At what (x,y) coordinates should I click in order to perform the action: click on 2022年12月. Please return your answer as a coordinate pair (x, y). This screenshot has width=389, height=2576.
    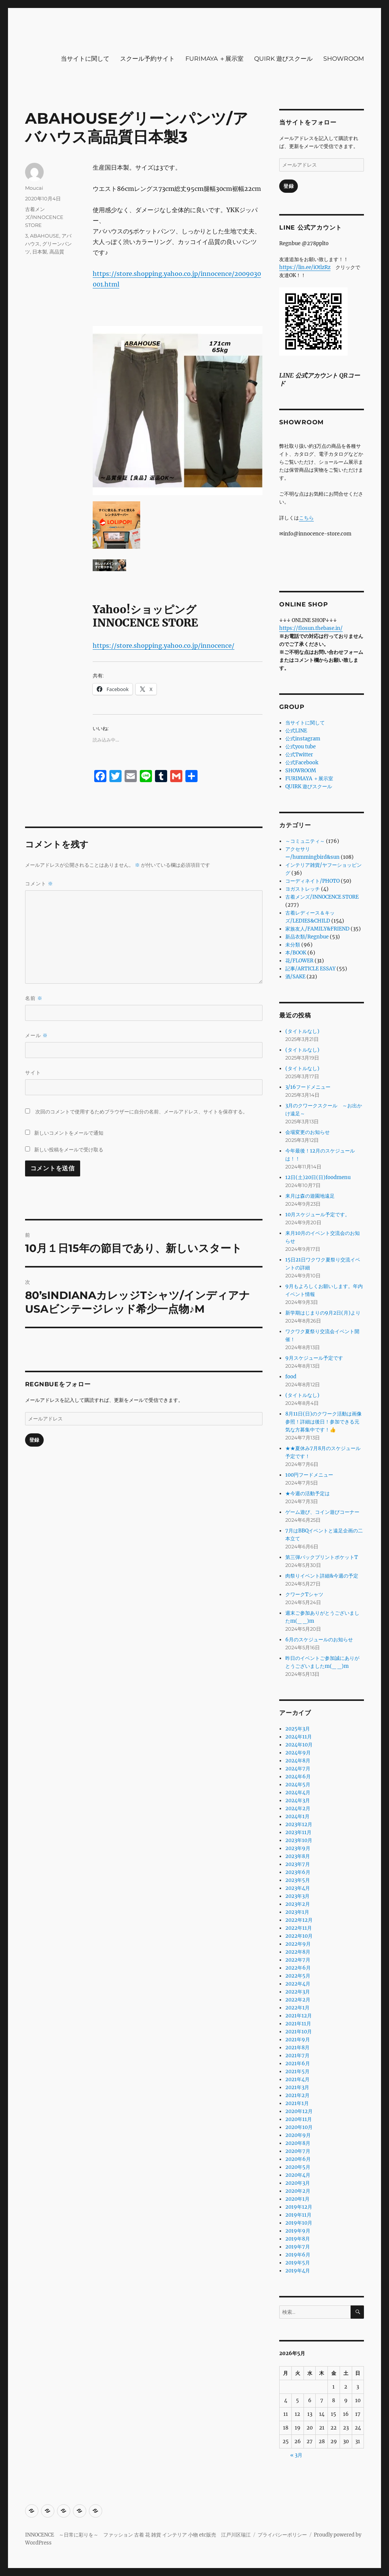
    Looking at the image, I should click on (299, 1920).